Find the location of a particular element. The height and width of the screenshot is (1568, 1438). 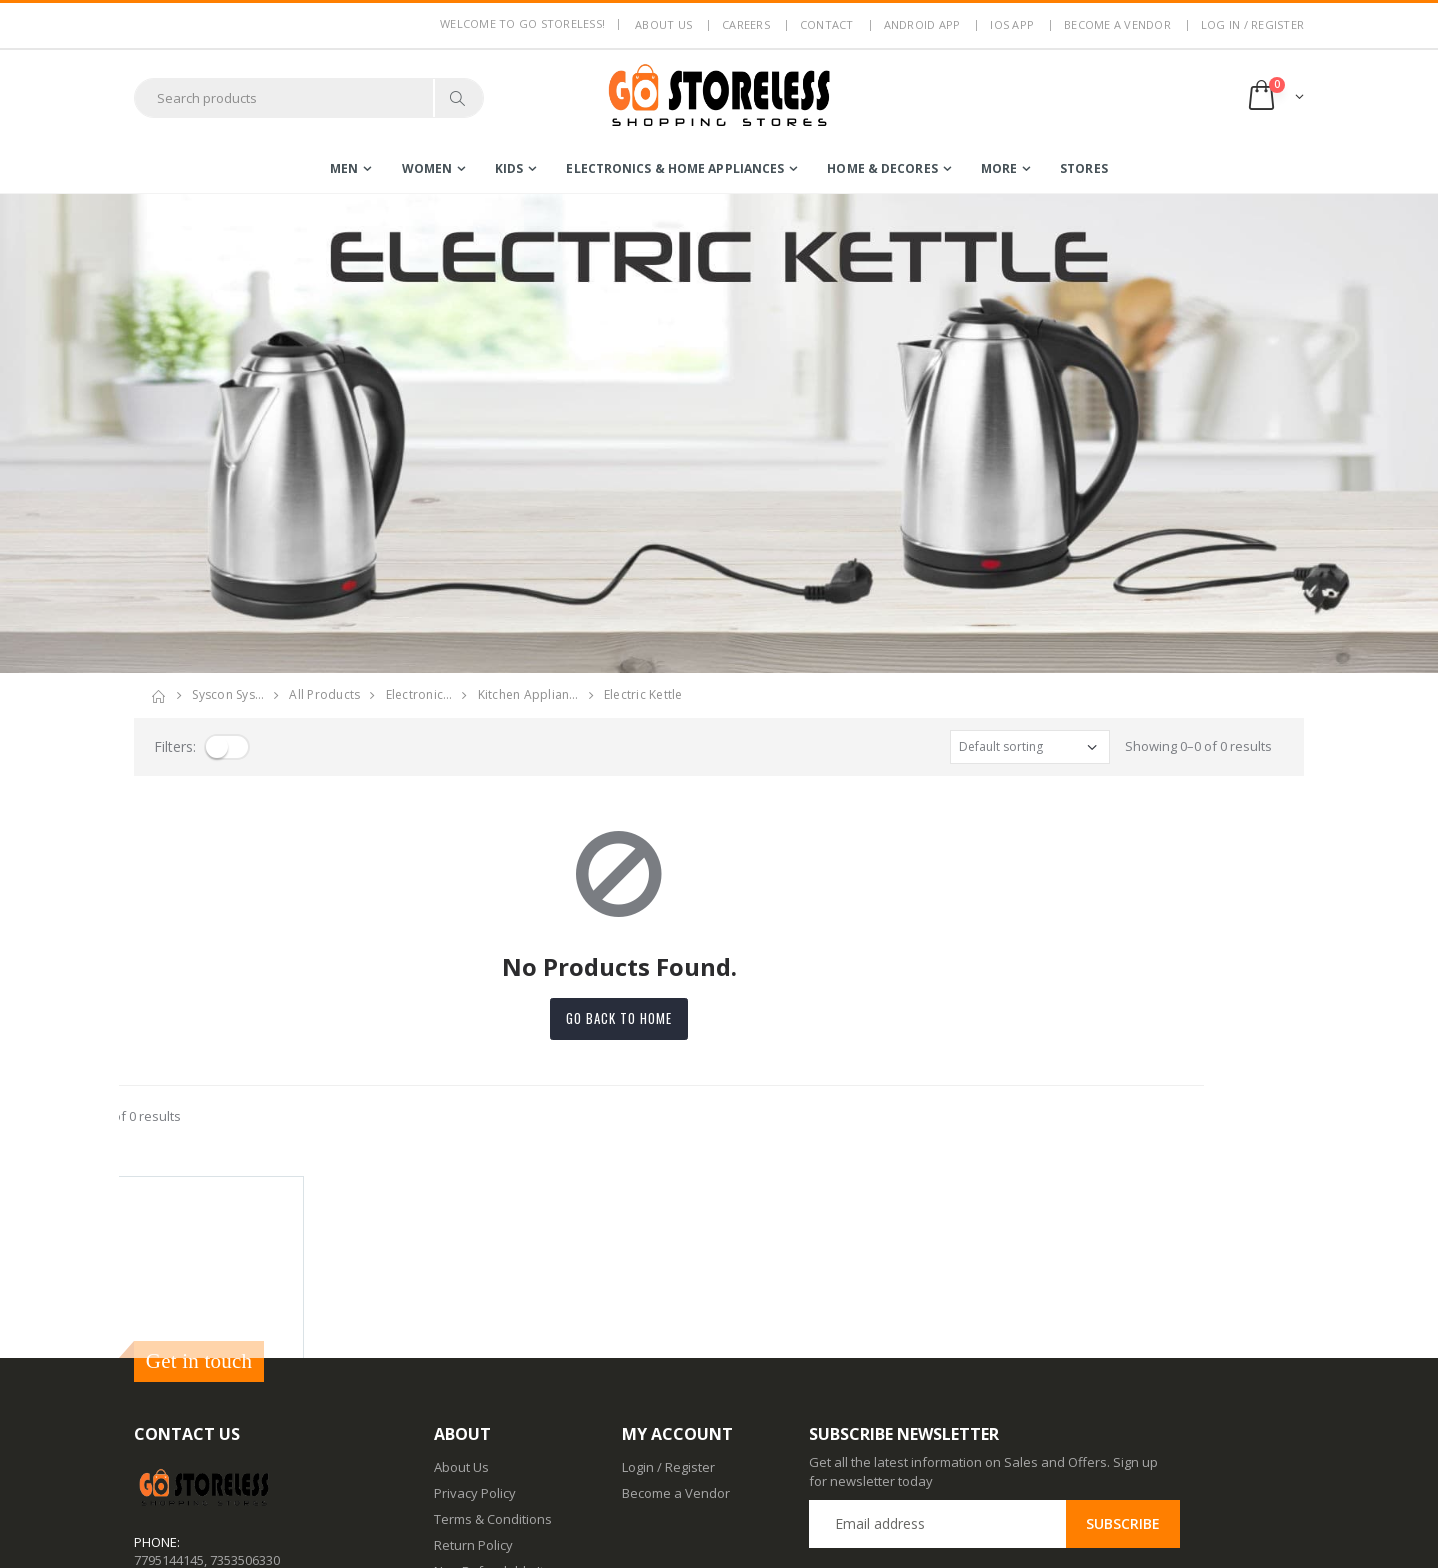

Careers is located at coordinates (746, 24).